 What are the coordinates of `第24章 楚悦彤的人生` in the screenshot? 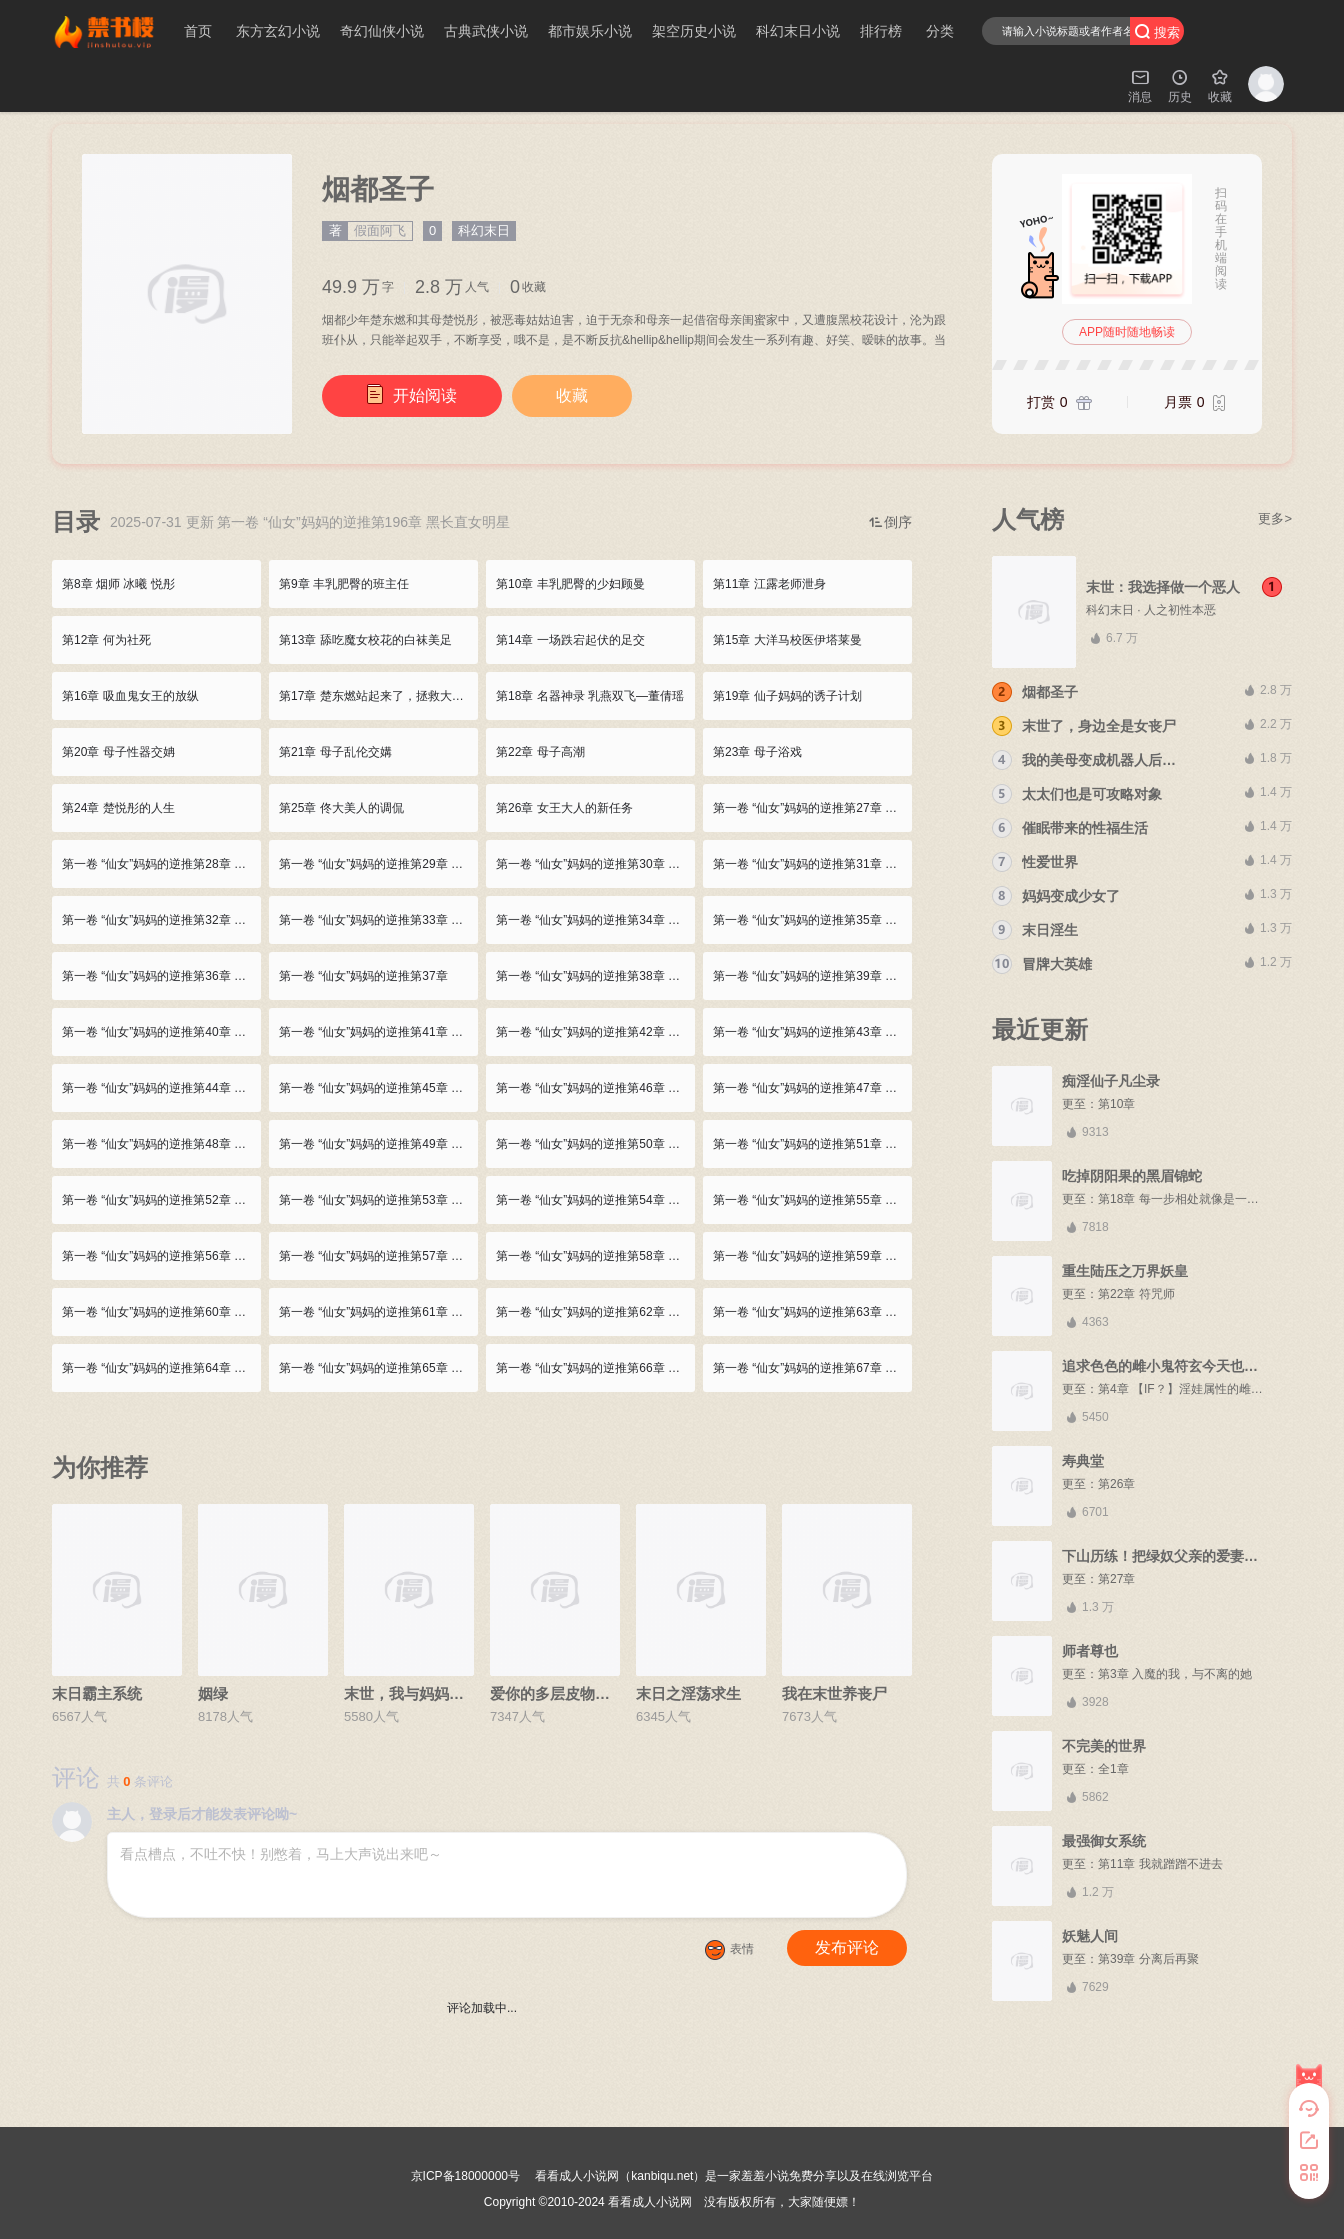 It's located at (118, 808).